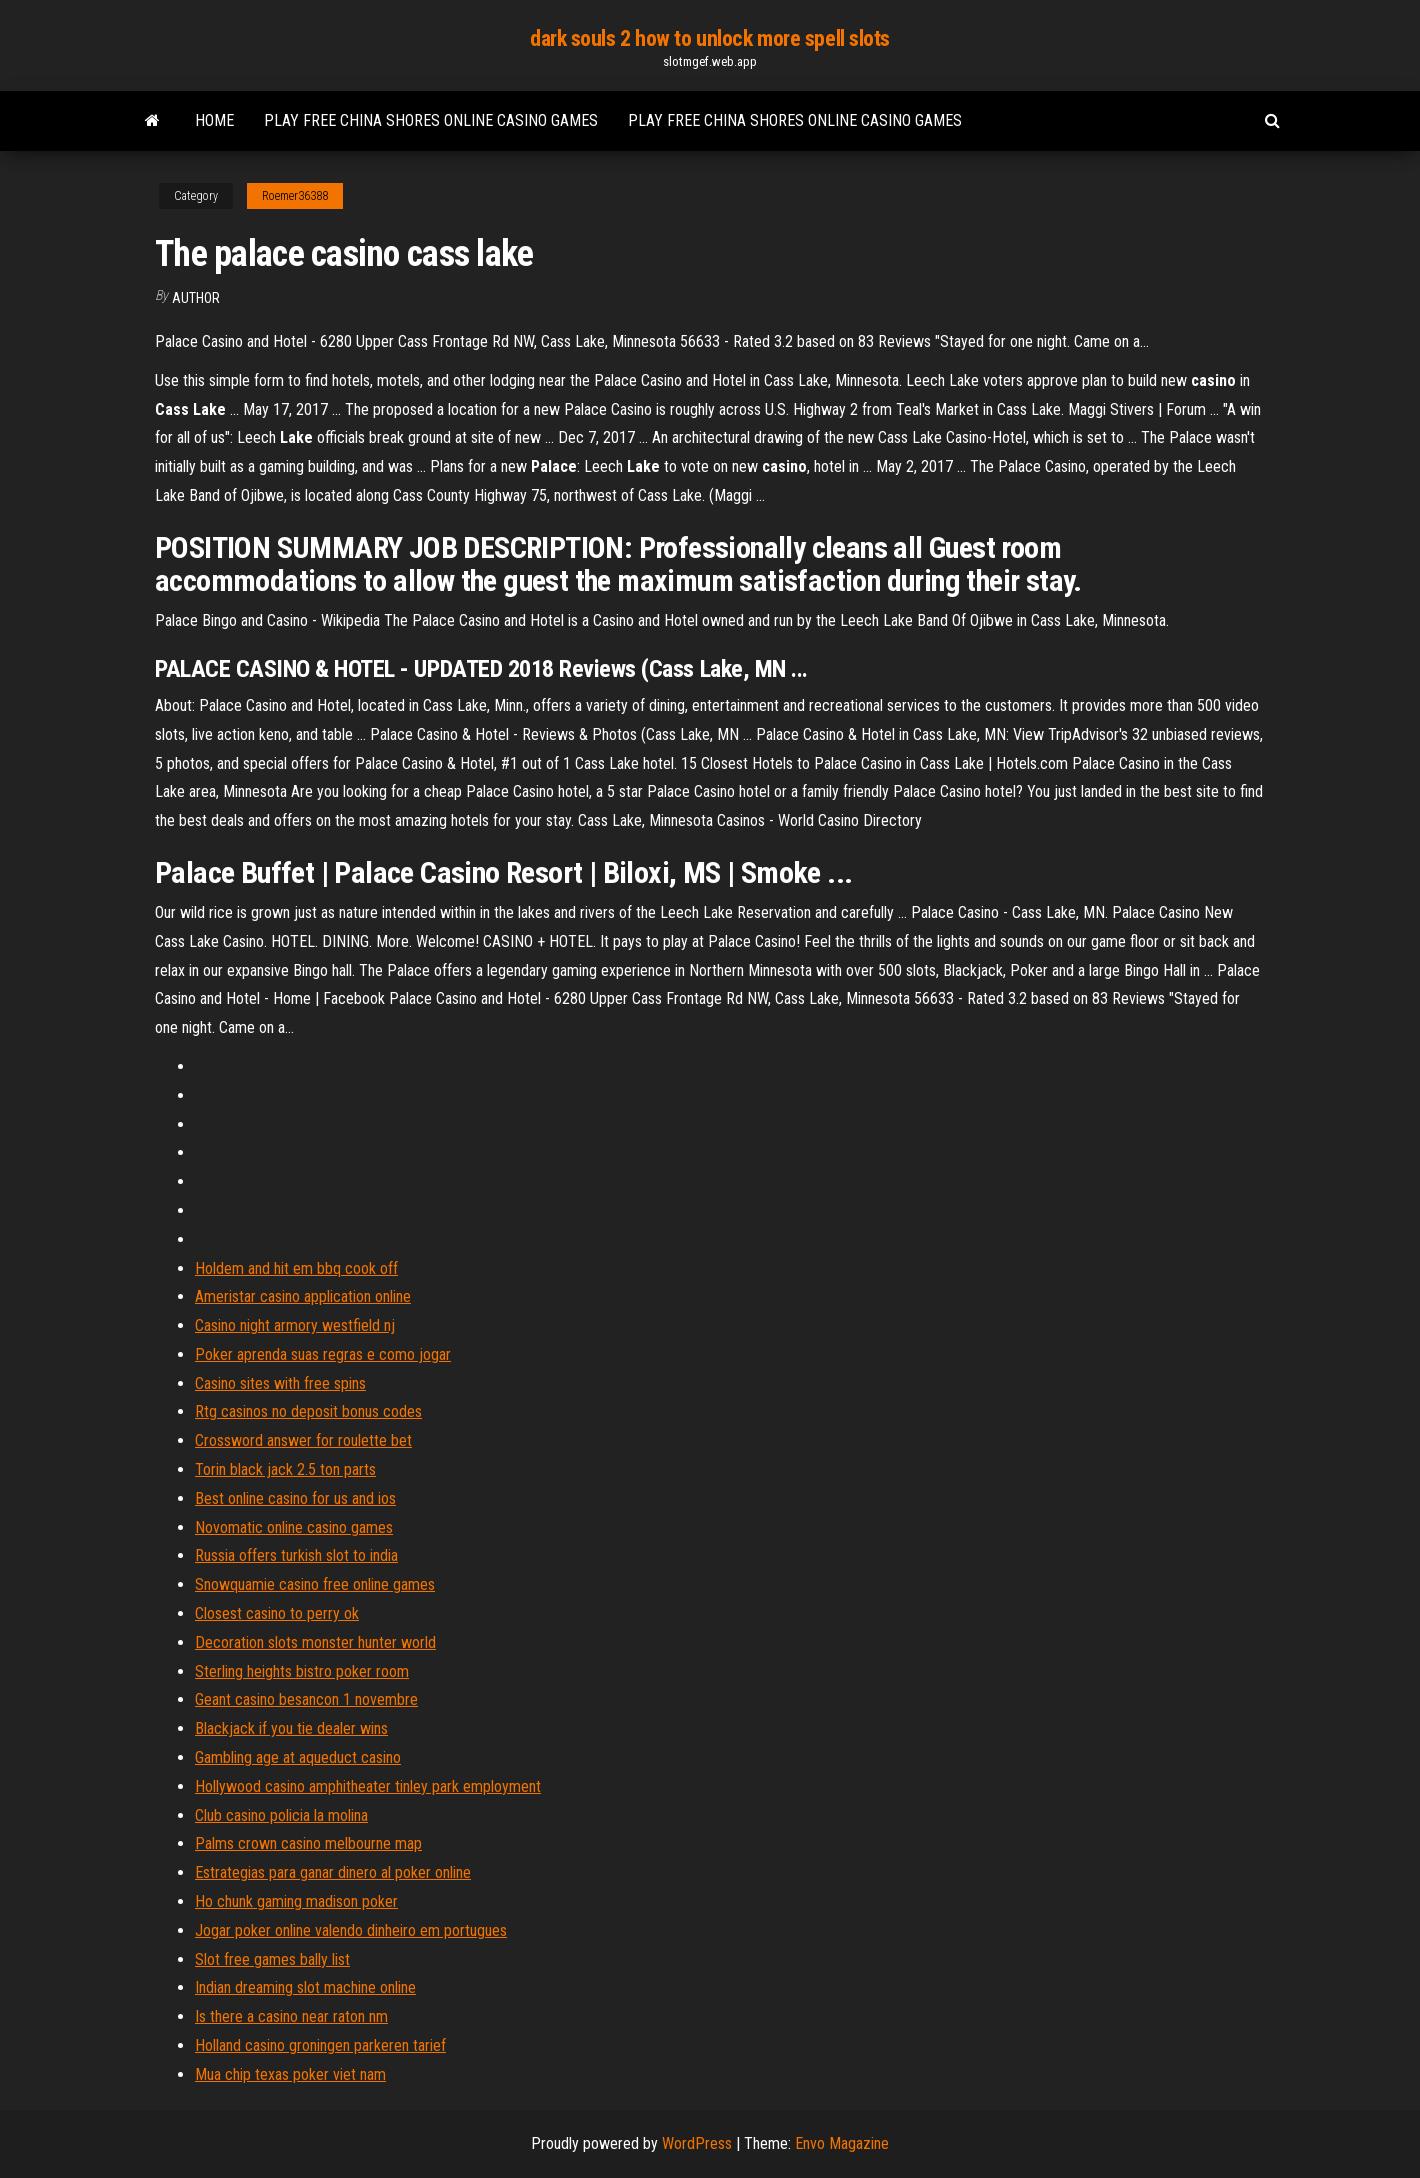 The height and width of the screenshot is (2178, 1420). Describe the element at coordinates (320, 2045) in the screenshot. I see `Holland casino groningen parkeren tarief` at that location.